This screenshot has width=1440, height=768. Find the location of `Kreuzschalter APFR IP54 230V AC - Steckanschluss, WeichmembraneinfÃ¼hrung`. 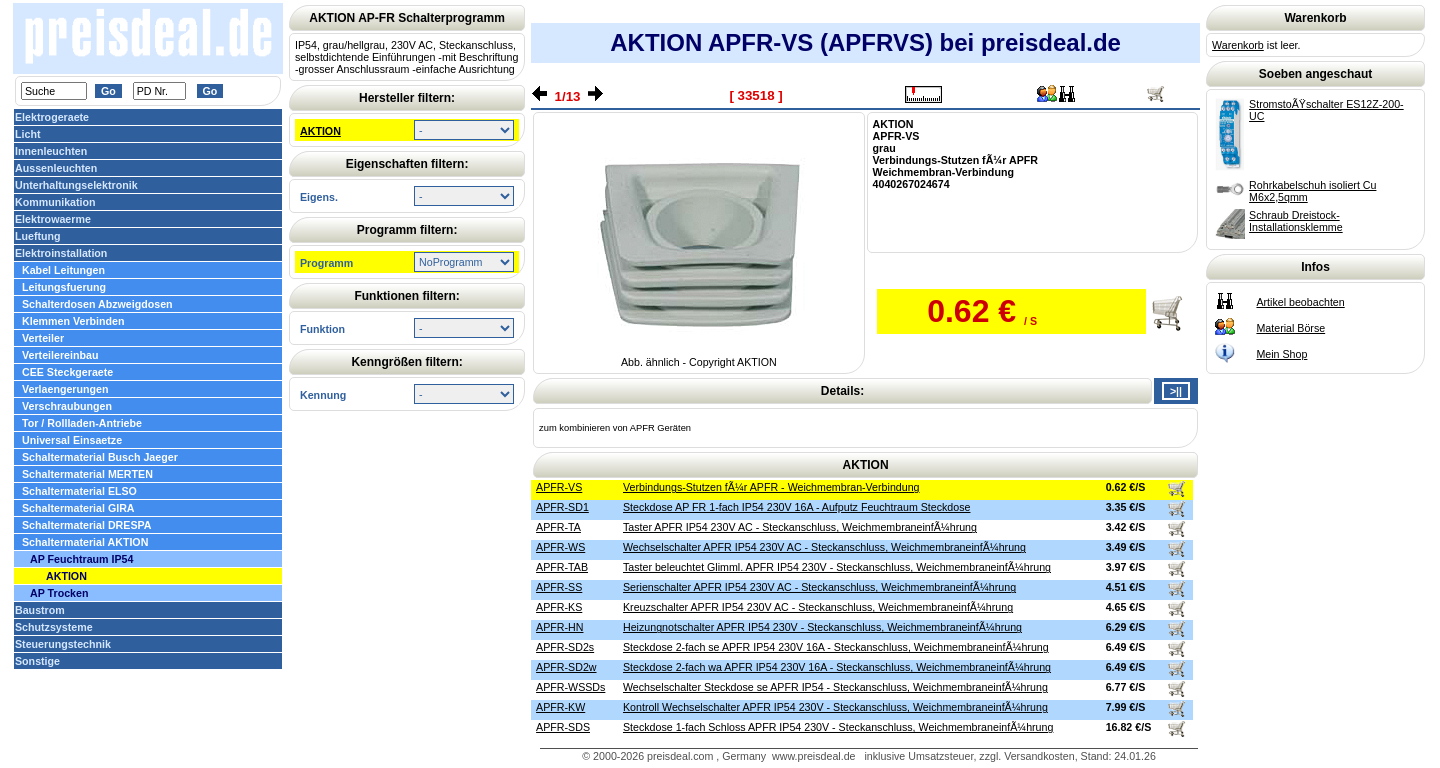

Kreuzschalter APFR IP54 230V AC - Steckanschluss, WeichmembraneinfÃ¼hrung is located at coordinates (818, 607).